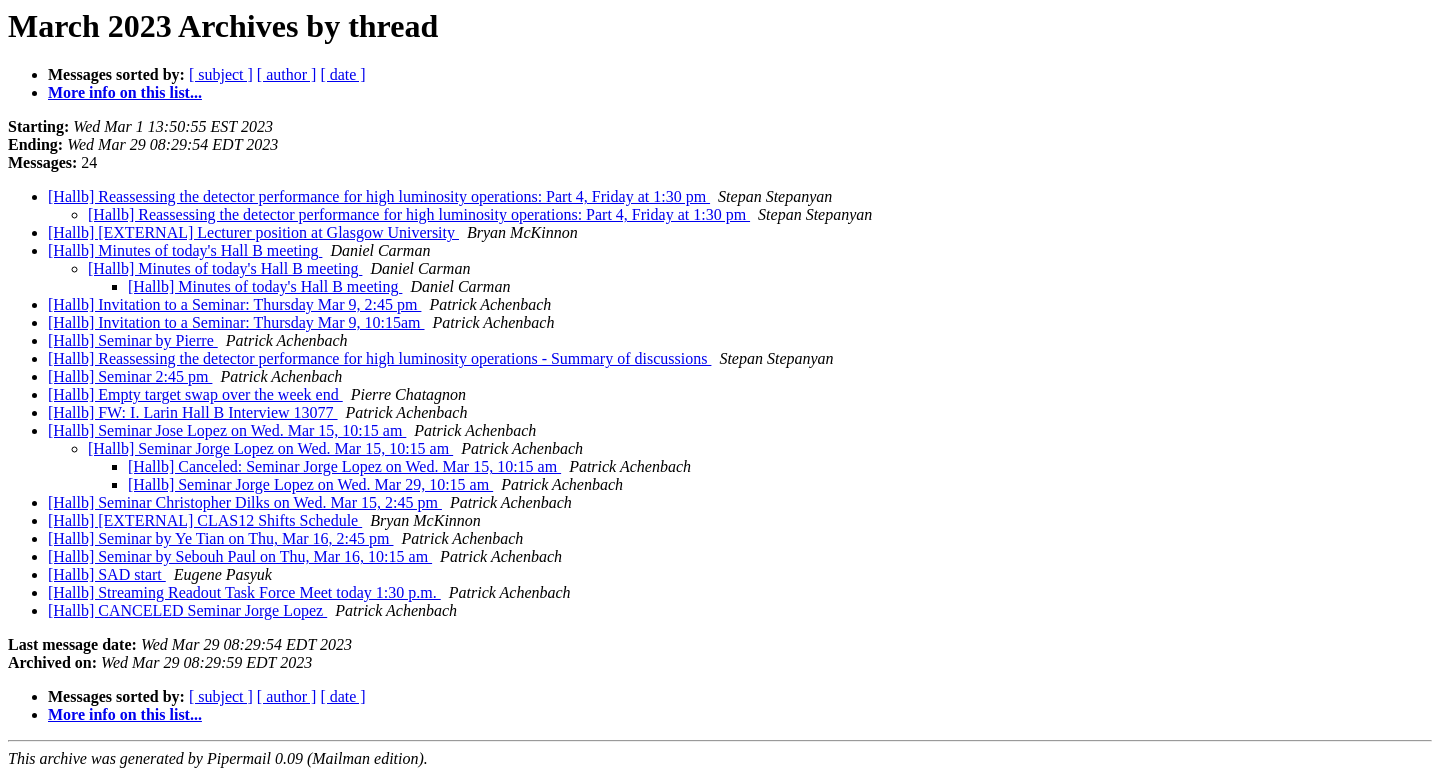  What do you see at coordinates (205, 520) in the screenshot?
I see `[Hallb] [EXTERNAL] CLAS12 Shifts Schedule` at bounding box center [205, 520].